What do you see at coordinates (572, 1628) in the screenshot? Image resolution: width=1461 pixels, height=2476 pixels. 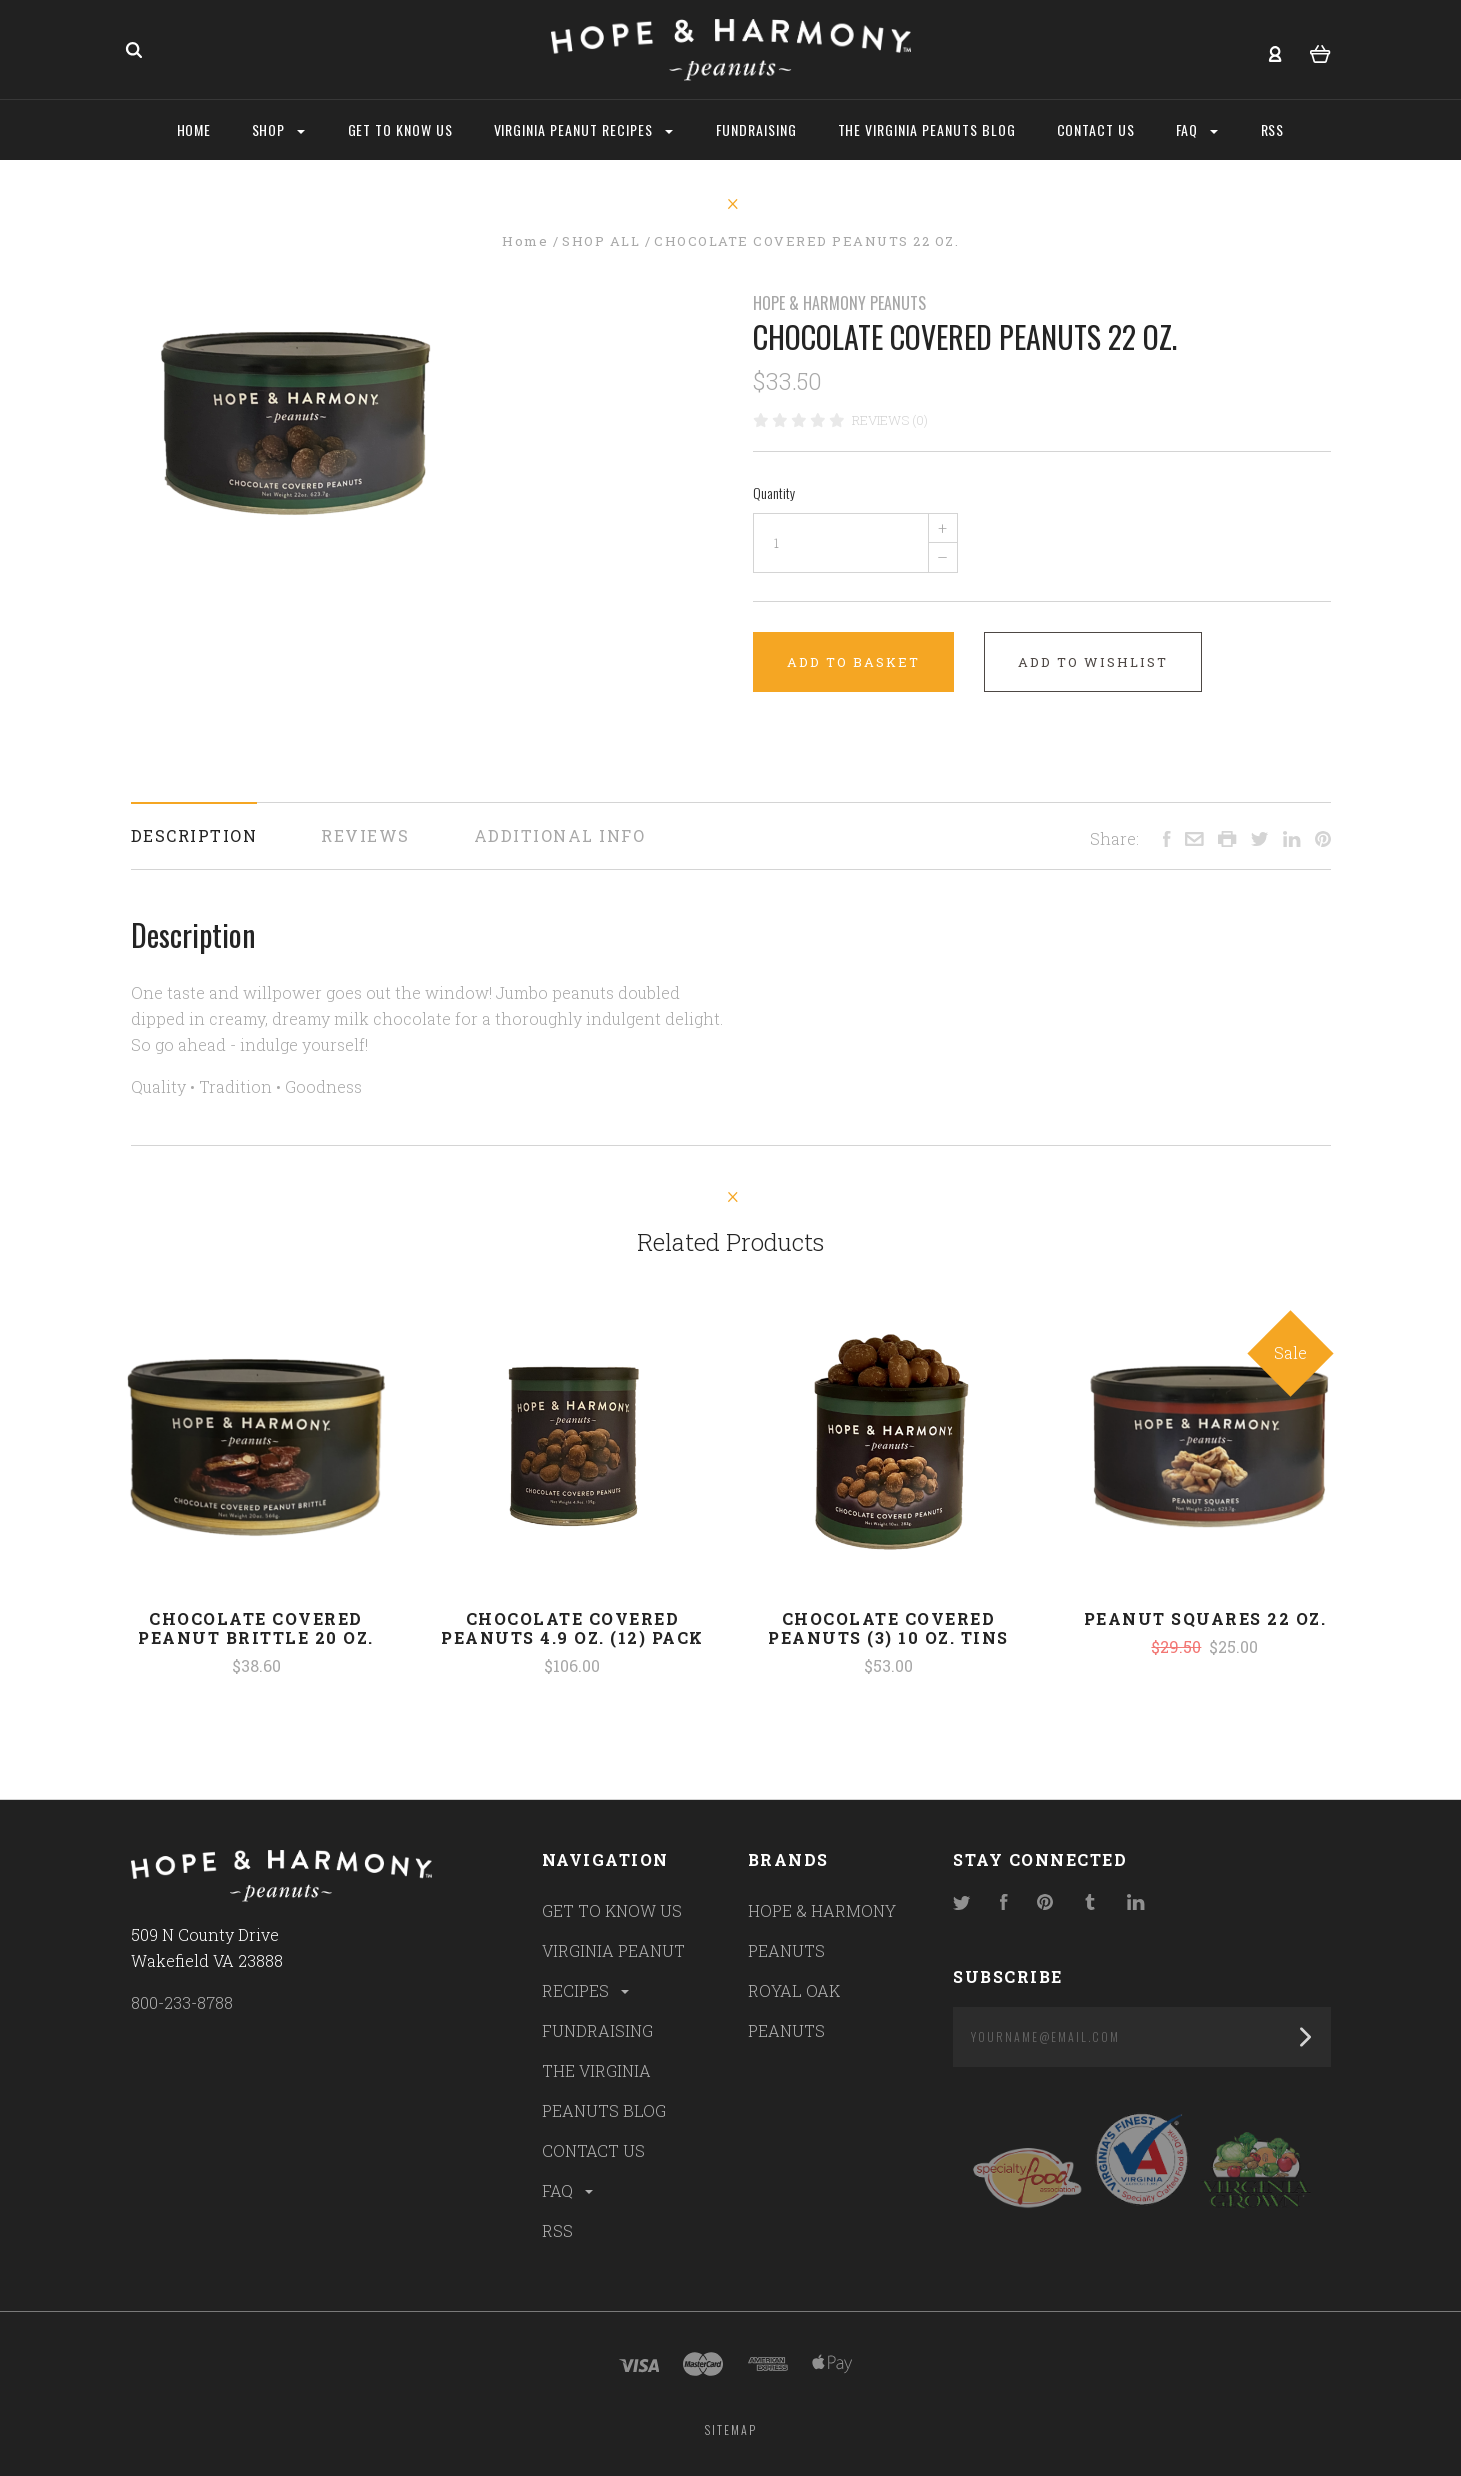 I see `CHOCOLATE COVERED PEANUTS 4.9 OZ. (12) PACK` at bounding box center [572, 1628].